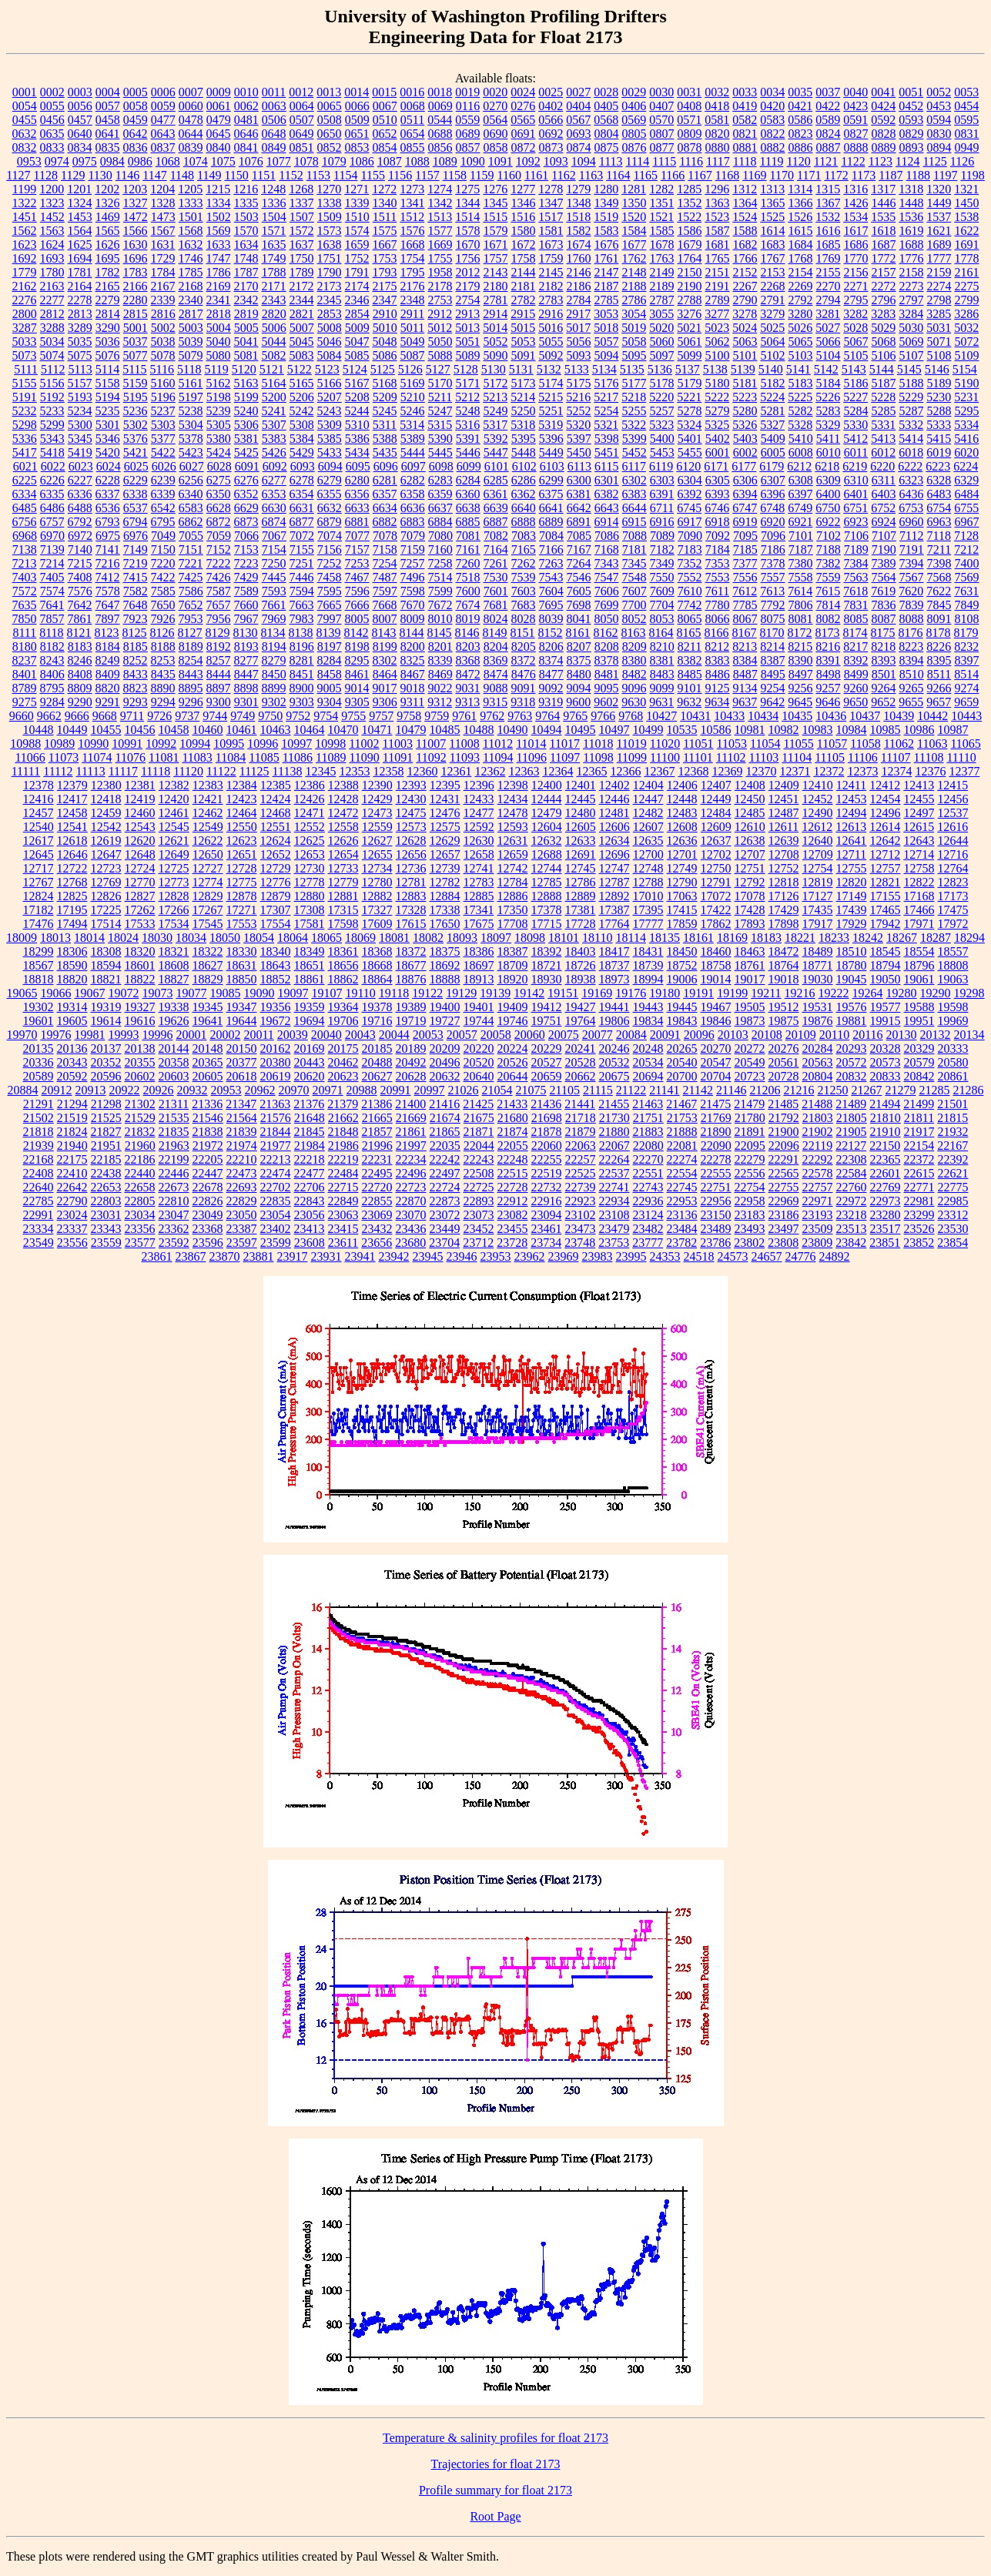  I want to click on 1670, so click(468, 244).